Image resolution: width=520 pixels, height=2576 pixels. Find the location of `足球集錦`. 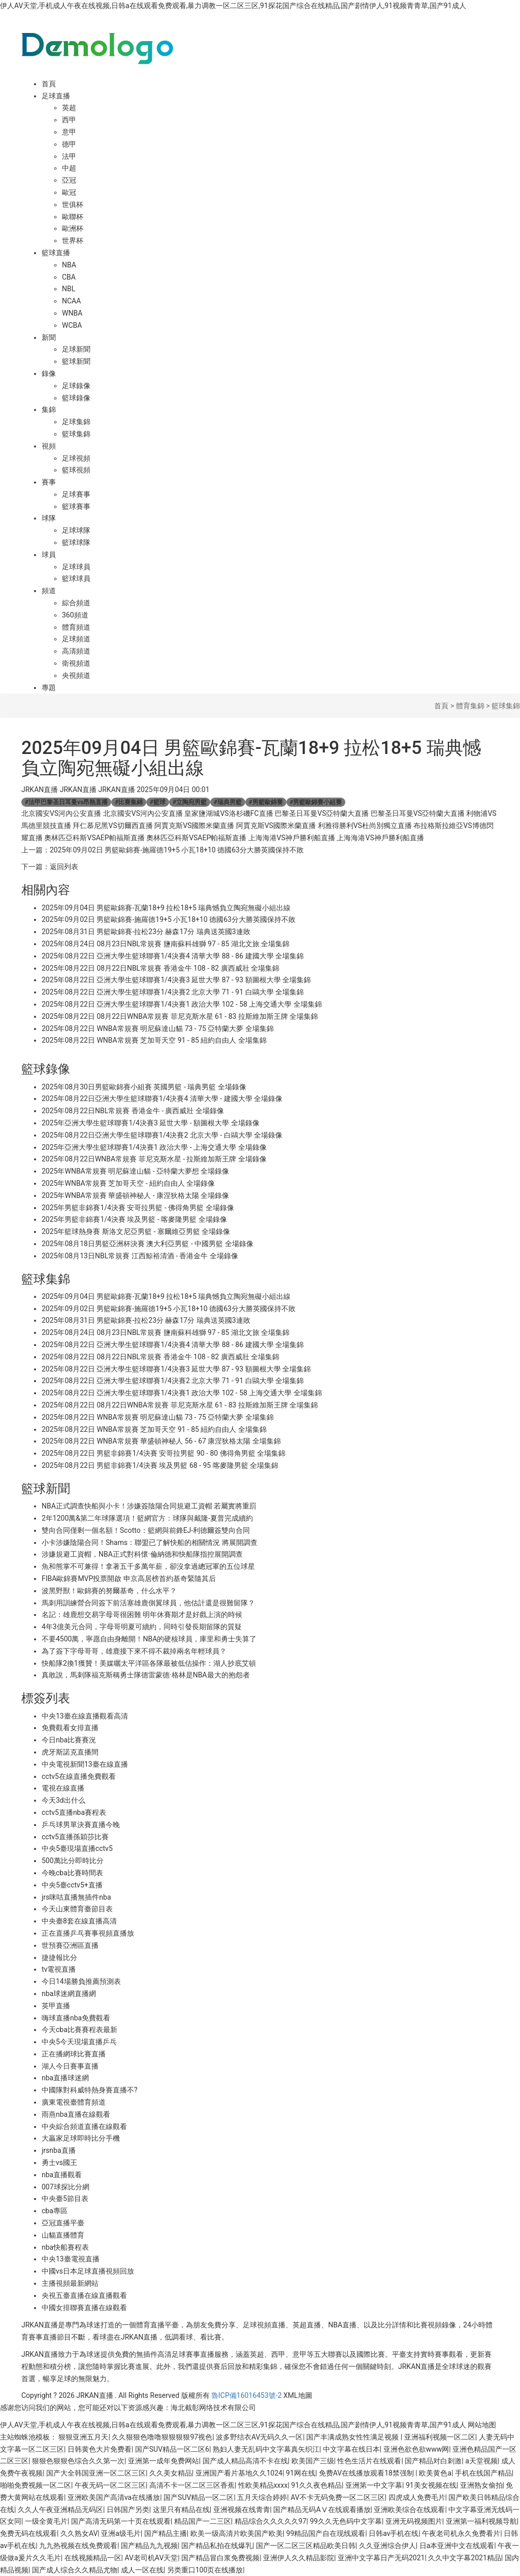

足球集錦 is located at coordinates (76, 422).